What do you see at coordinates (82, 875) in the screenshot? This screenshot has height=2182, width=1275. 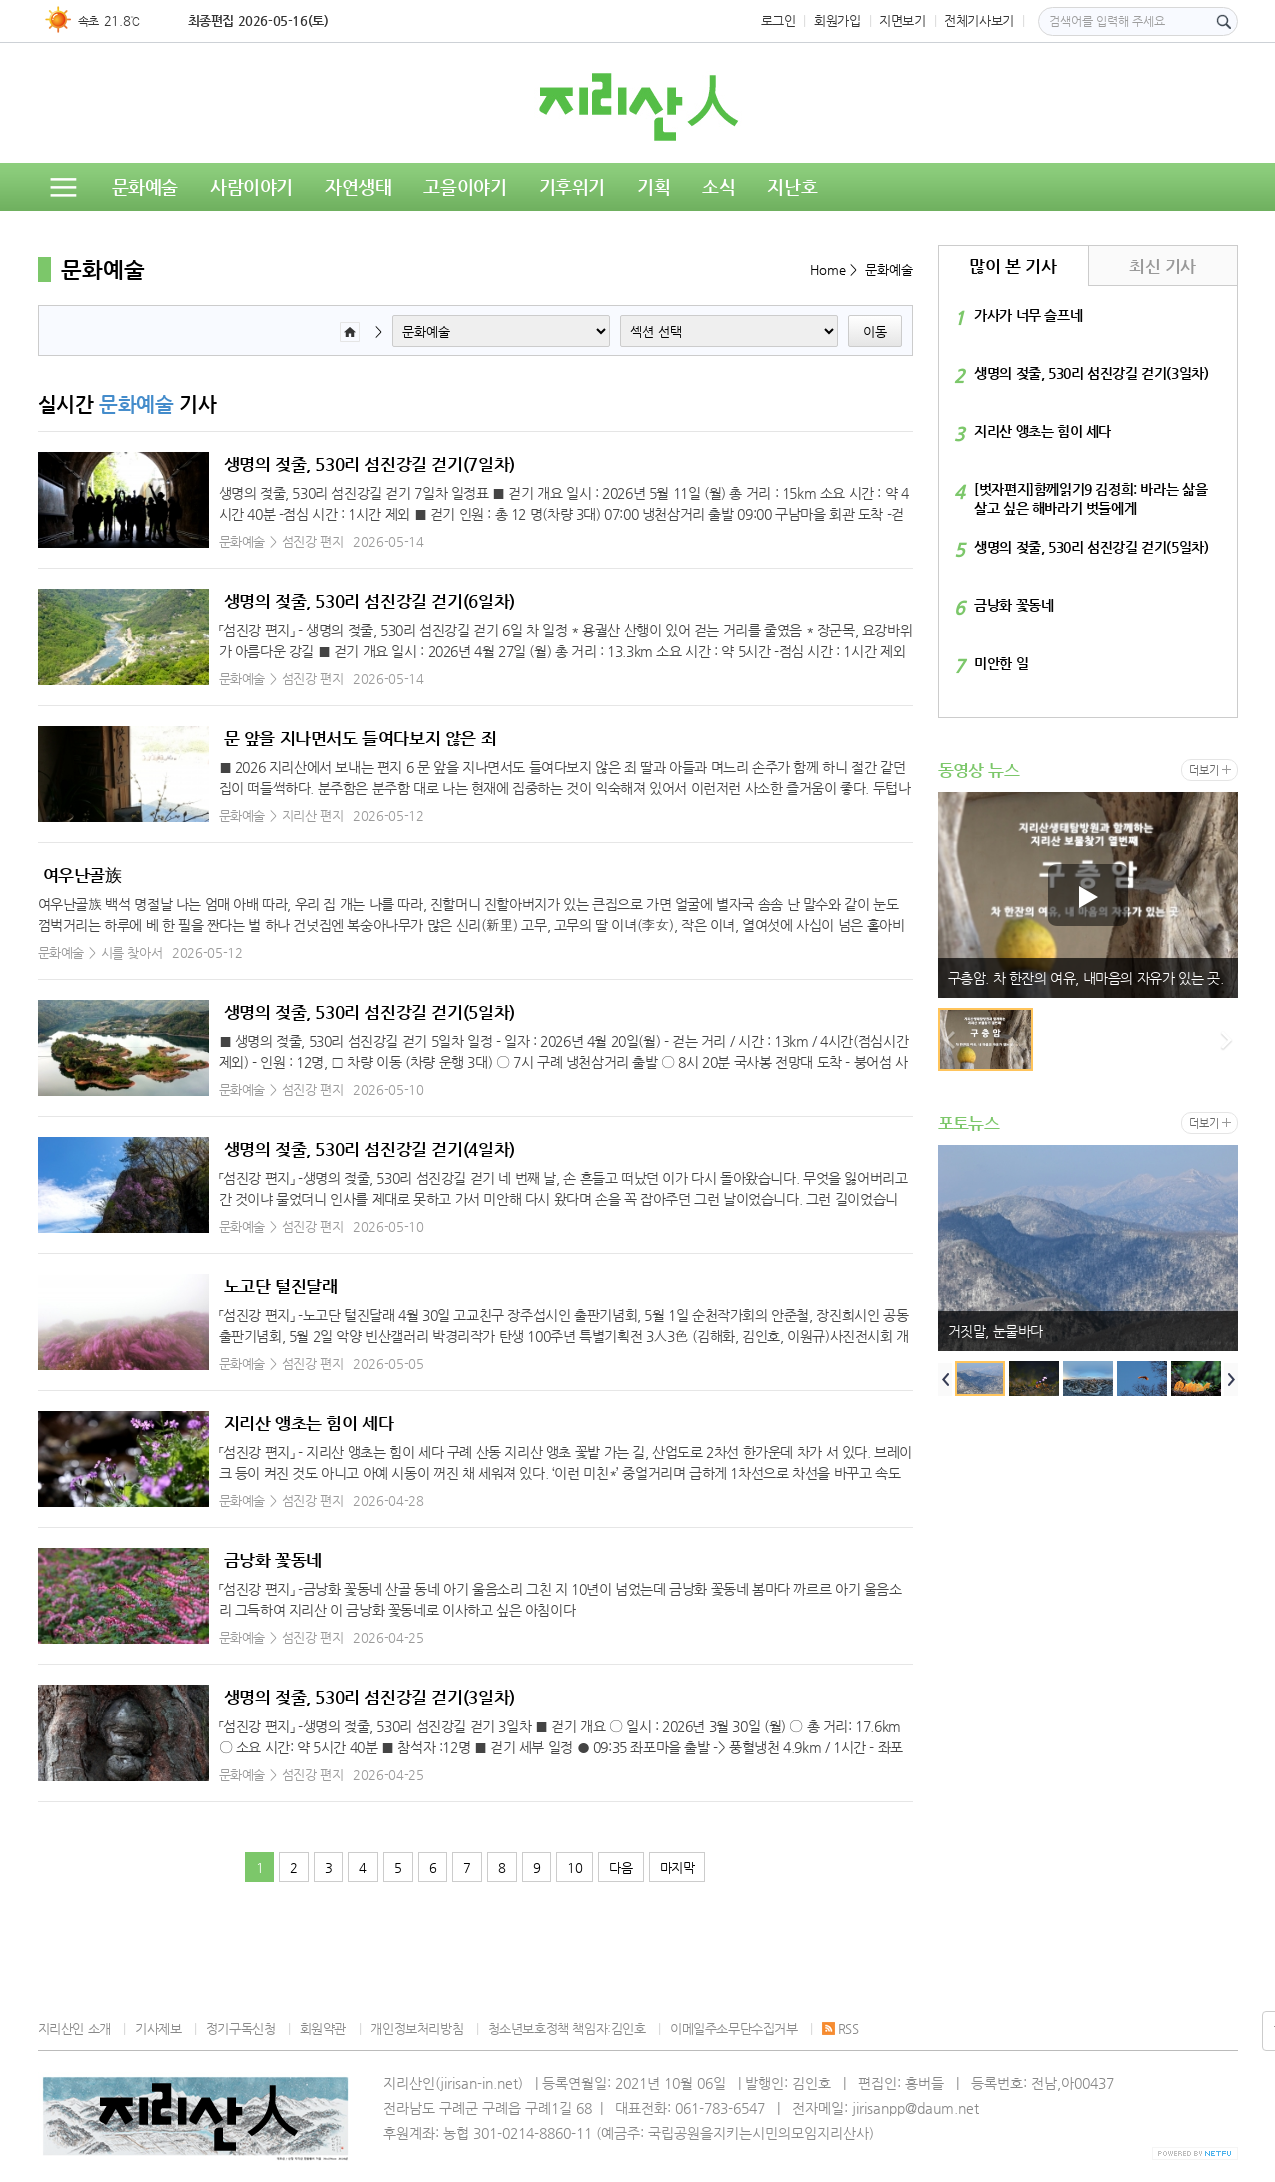 I see `여우난골族` at bounding box center [82, 875].